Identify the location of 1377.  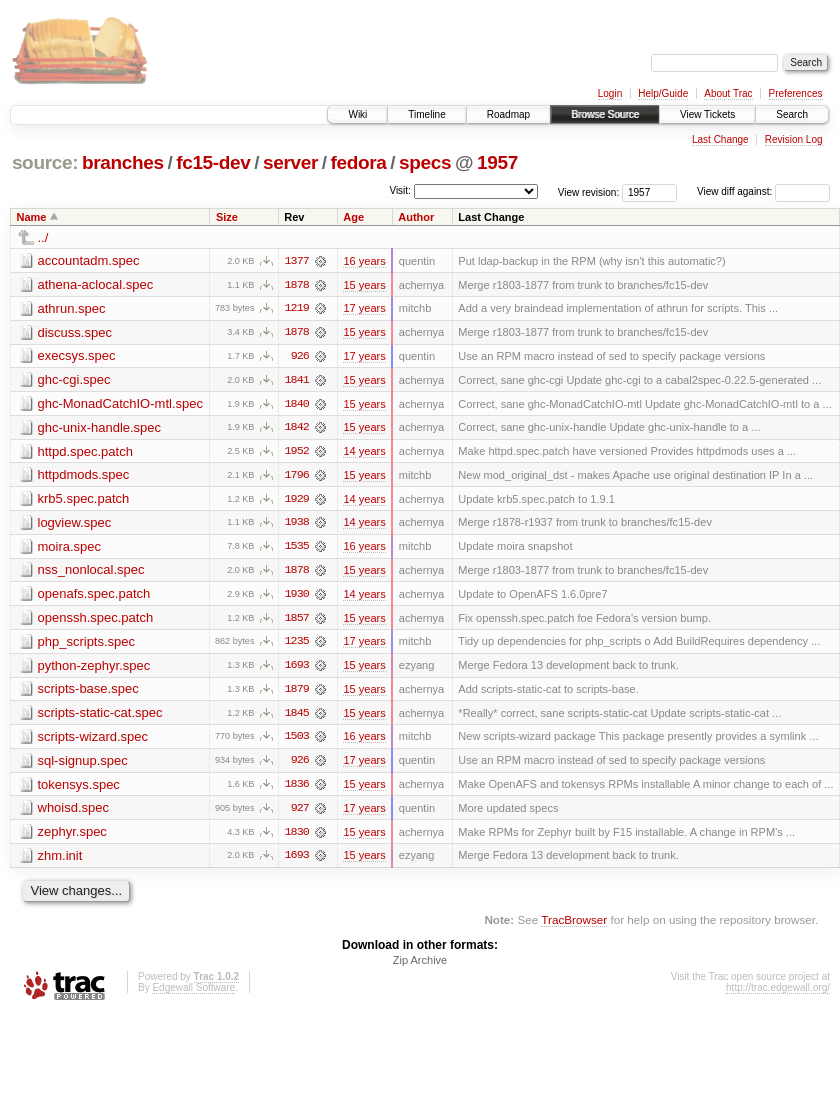
(297, 261).